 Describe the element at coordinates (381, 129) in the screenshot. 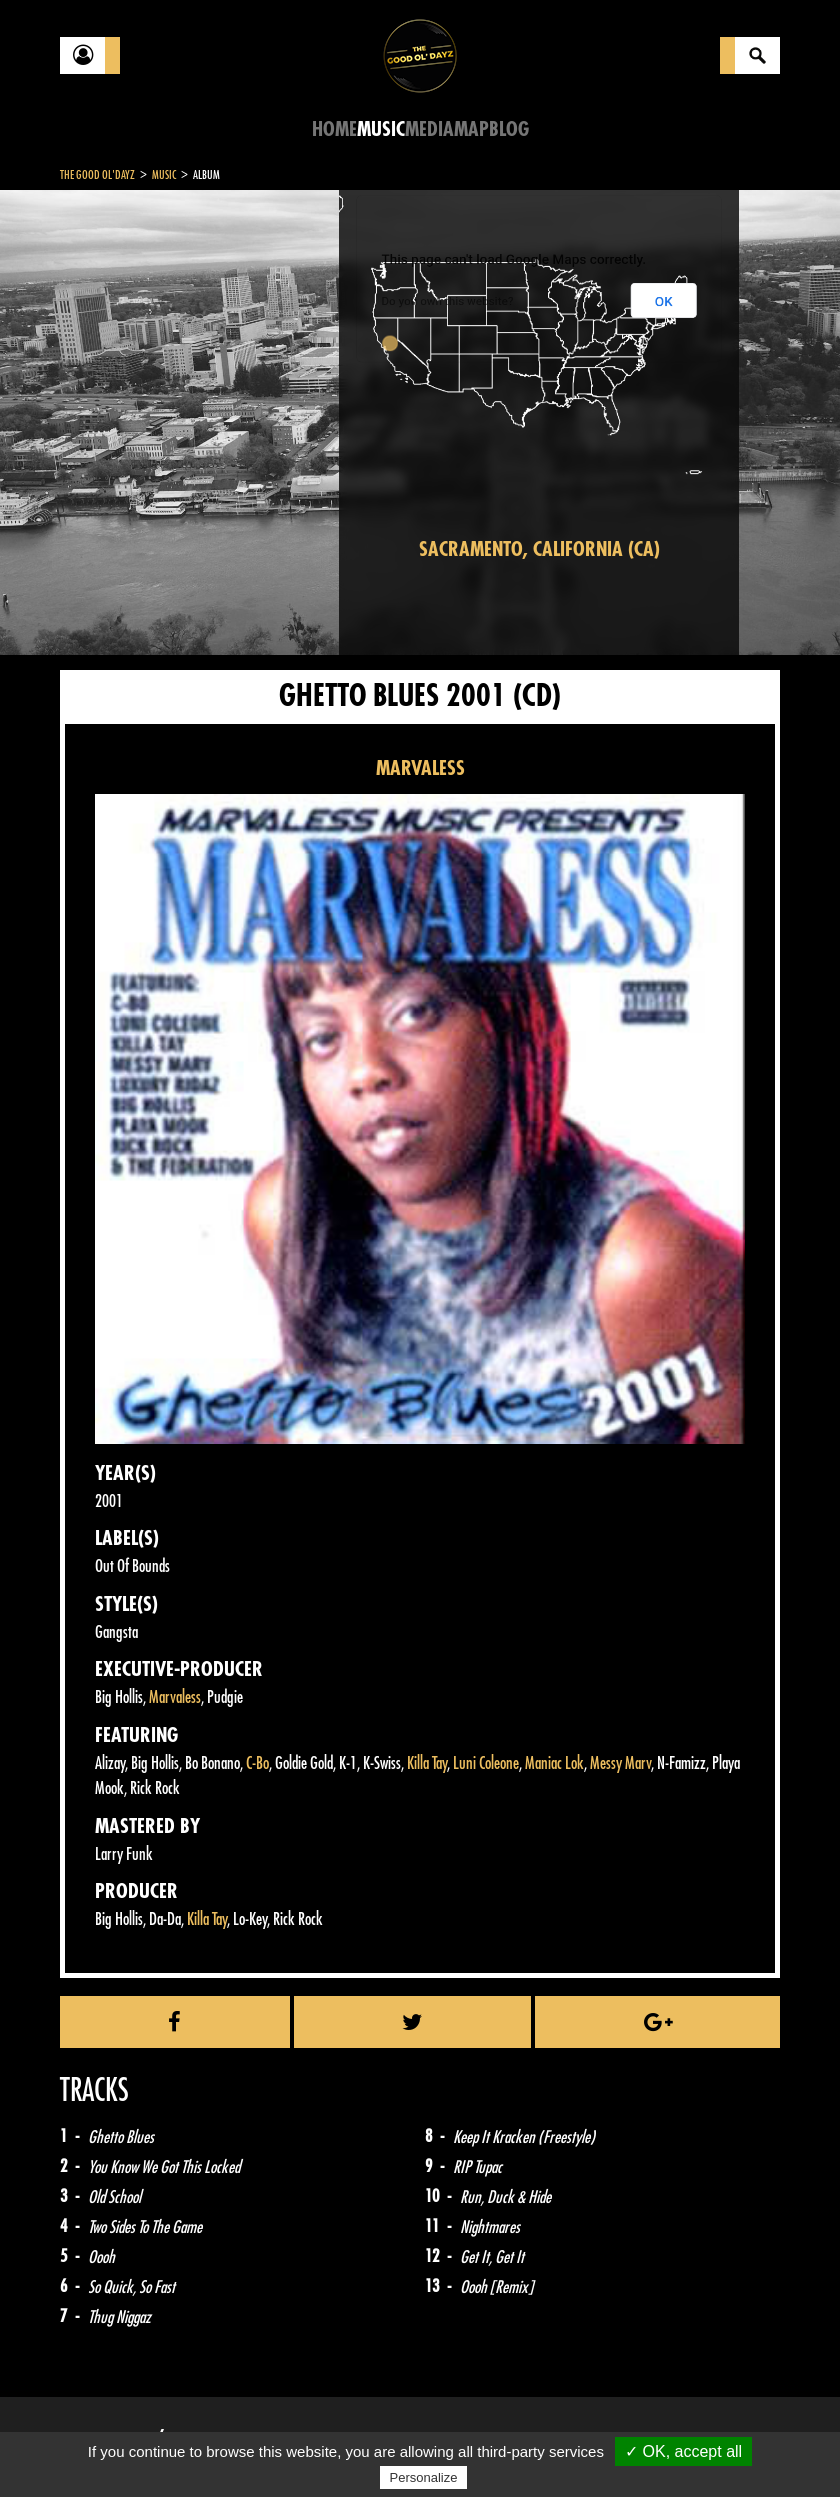

I see `Music` at that location.